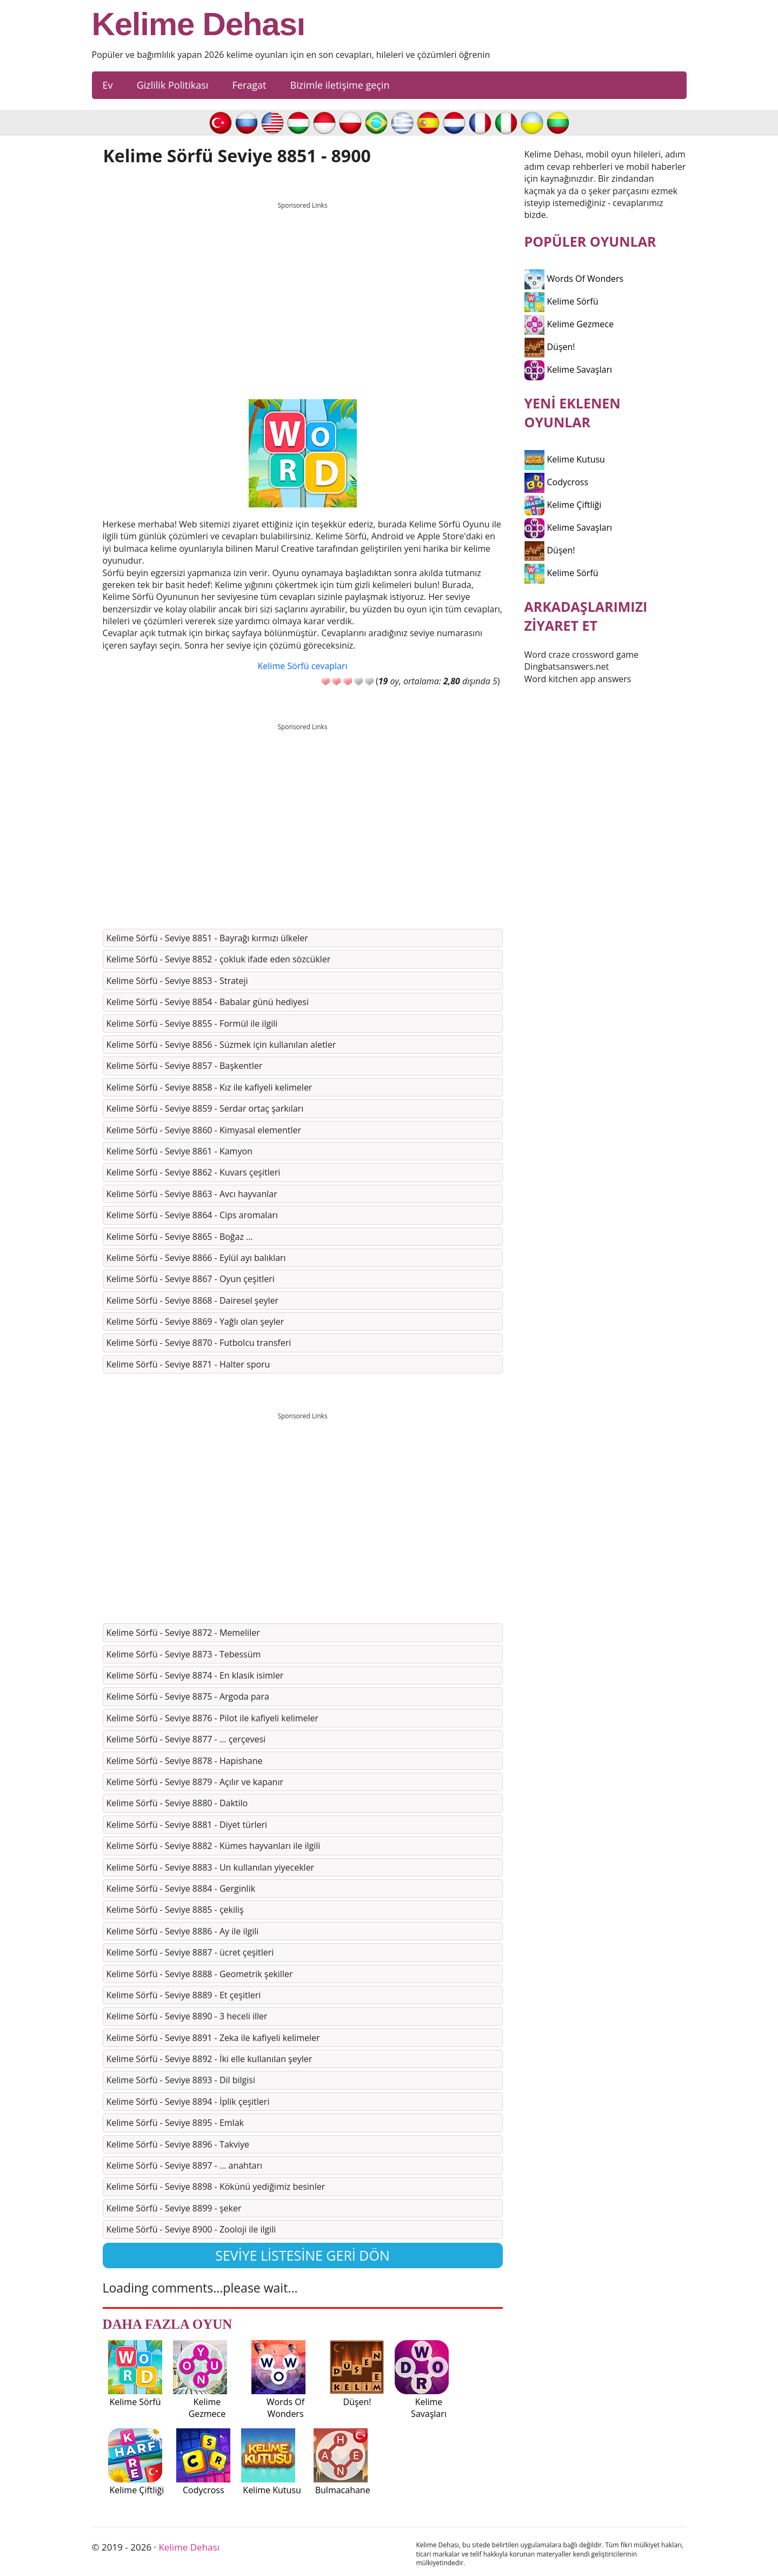 This screenshot has height=2576, width=778. Describe the element at coordinates (173, 84) in the screenshot. I see `Gizlilik Politikası` at that location.